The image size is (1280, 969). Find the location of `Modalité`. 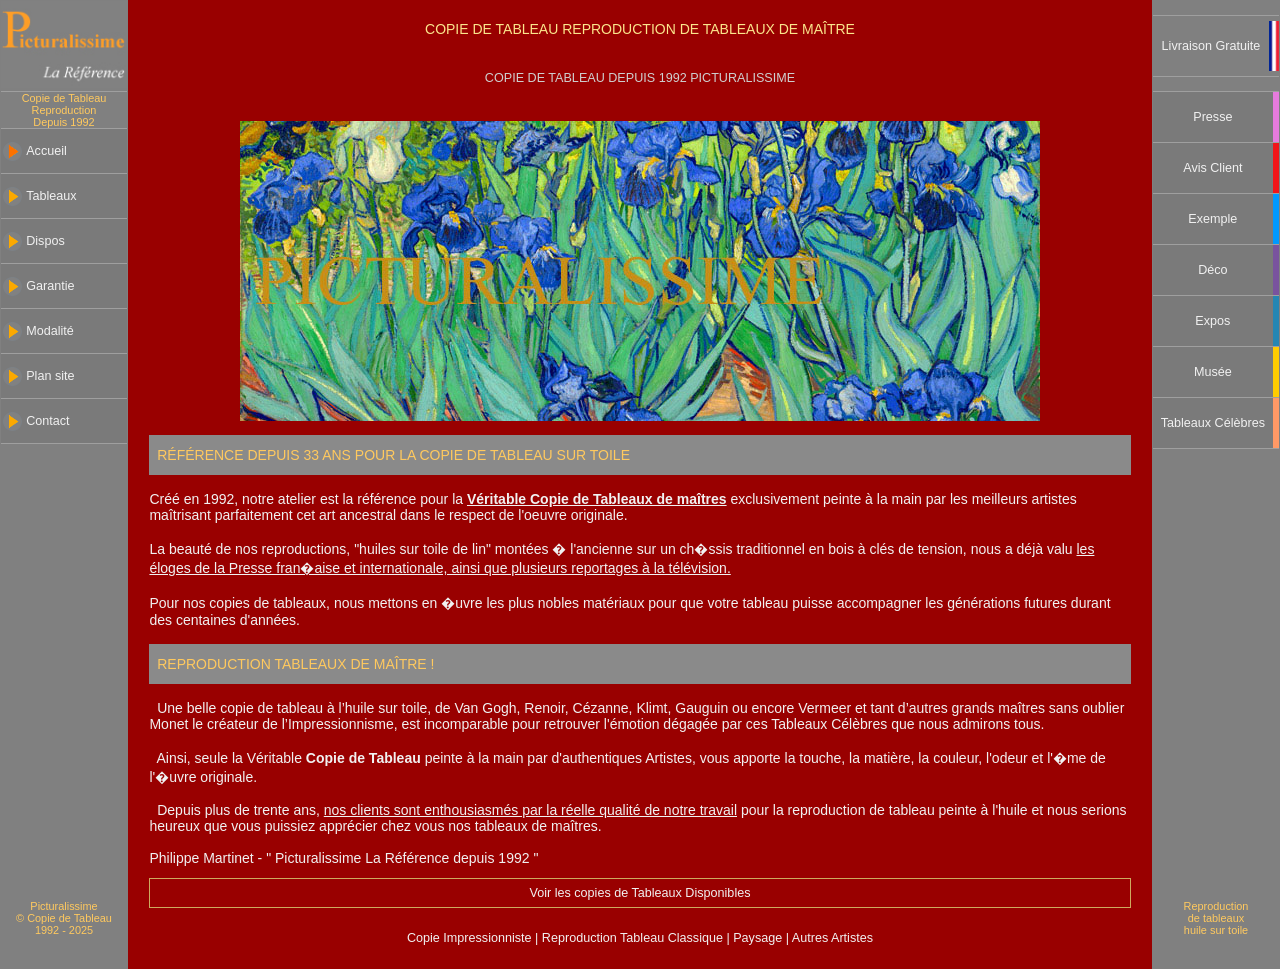

Modalité is located at coordinates (50, 331).